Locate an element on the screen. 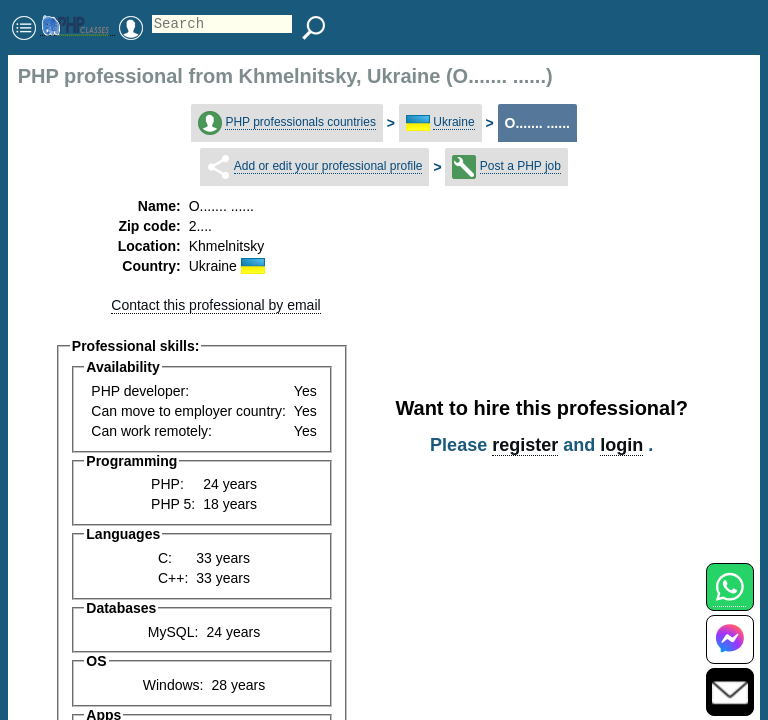 The width and height of the screenshot is (768, 720). register is located at coordinates (525, 445).